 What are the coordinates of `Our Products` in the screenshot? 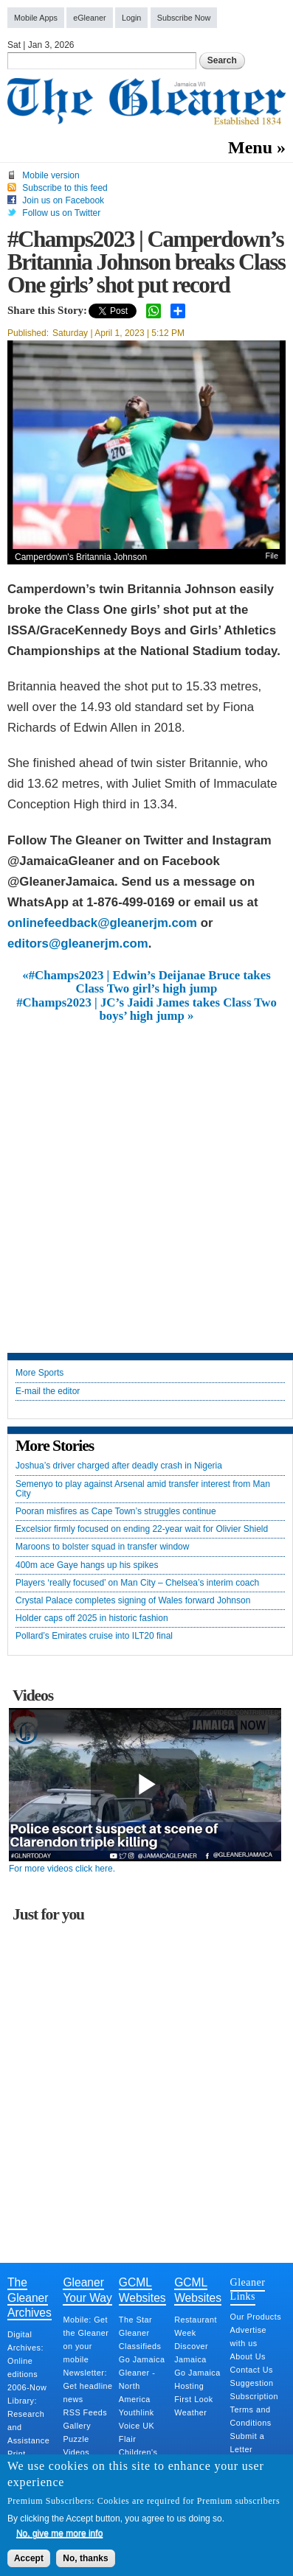 It's located at (256, 2316).